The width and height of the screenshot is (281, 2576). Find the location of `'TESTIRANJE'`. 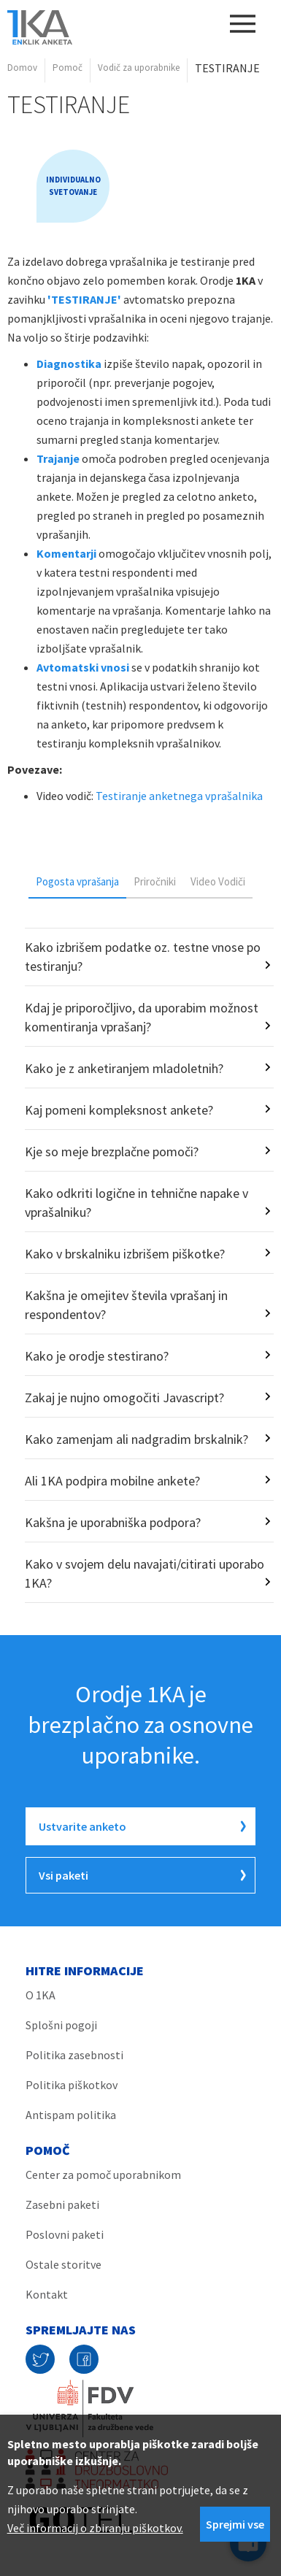

'TESTIRANJE' is located at coordinates (84, 299).